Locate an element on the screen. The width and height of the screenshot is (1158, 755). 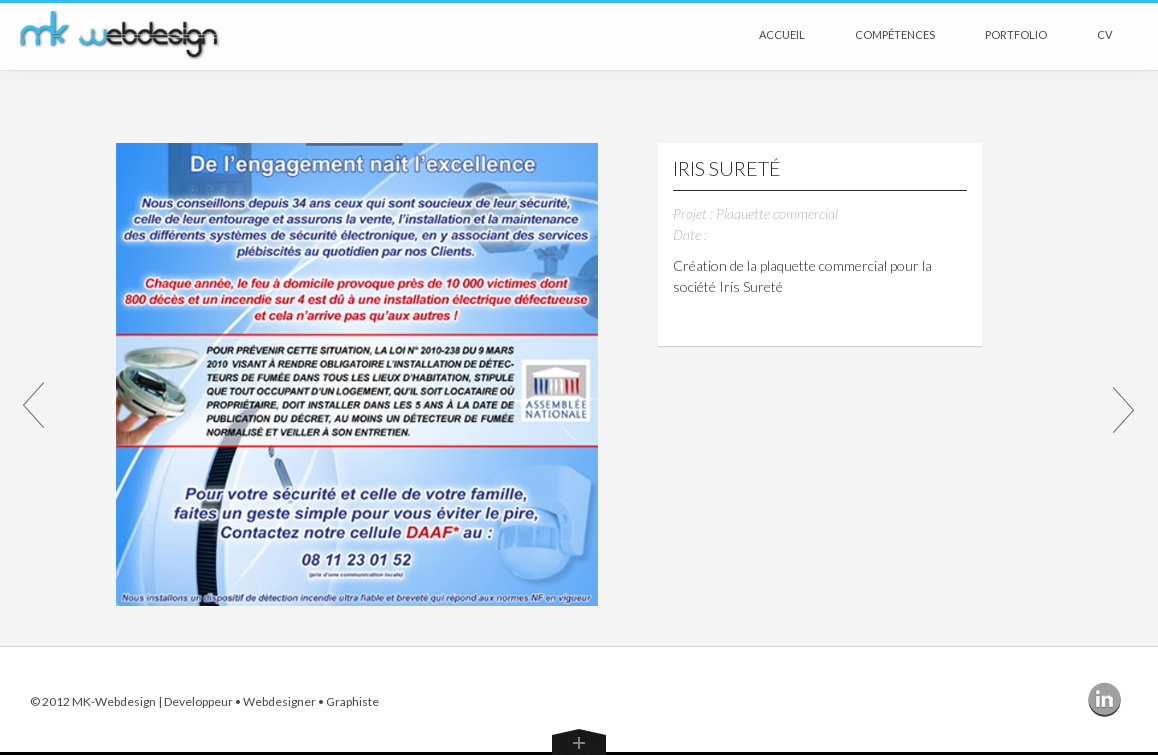
Article Suivant is located at coordinates (1124, 409).